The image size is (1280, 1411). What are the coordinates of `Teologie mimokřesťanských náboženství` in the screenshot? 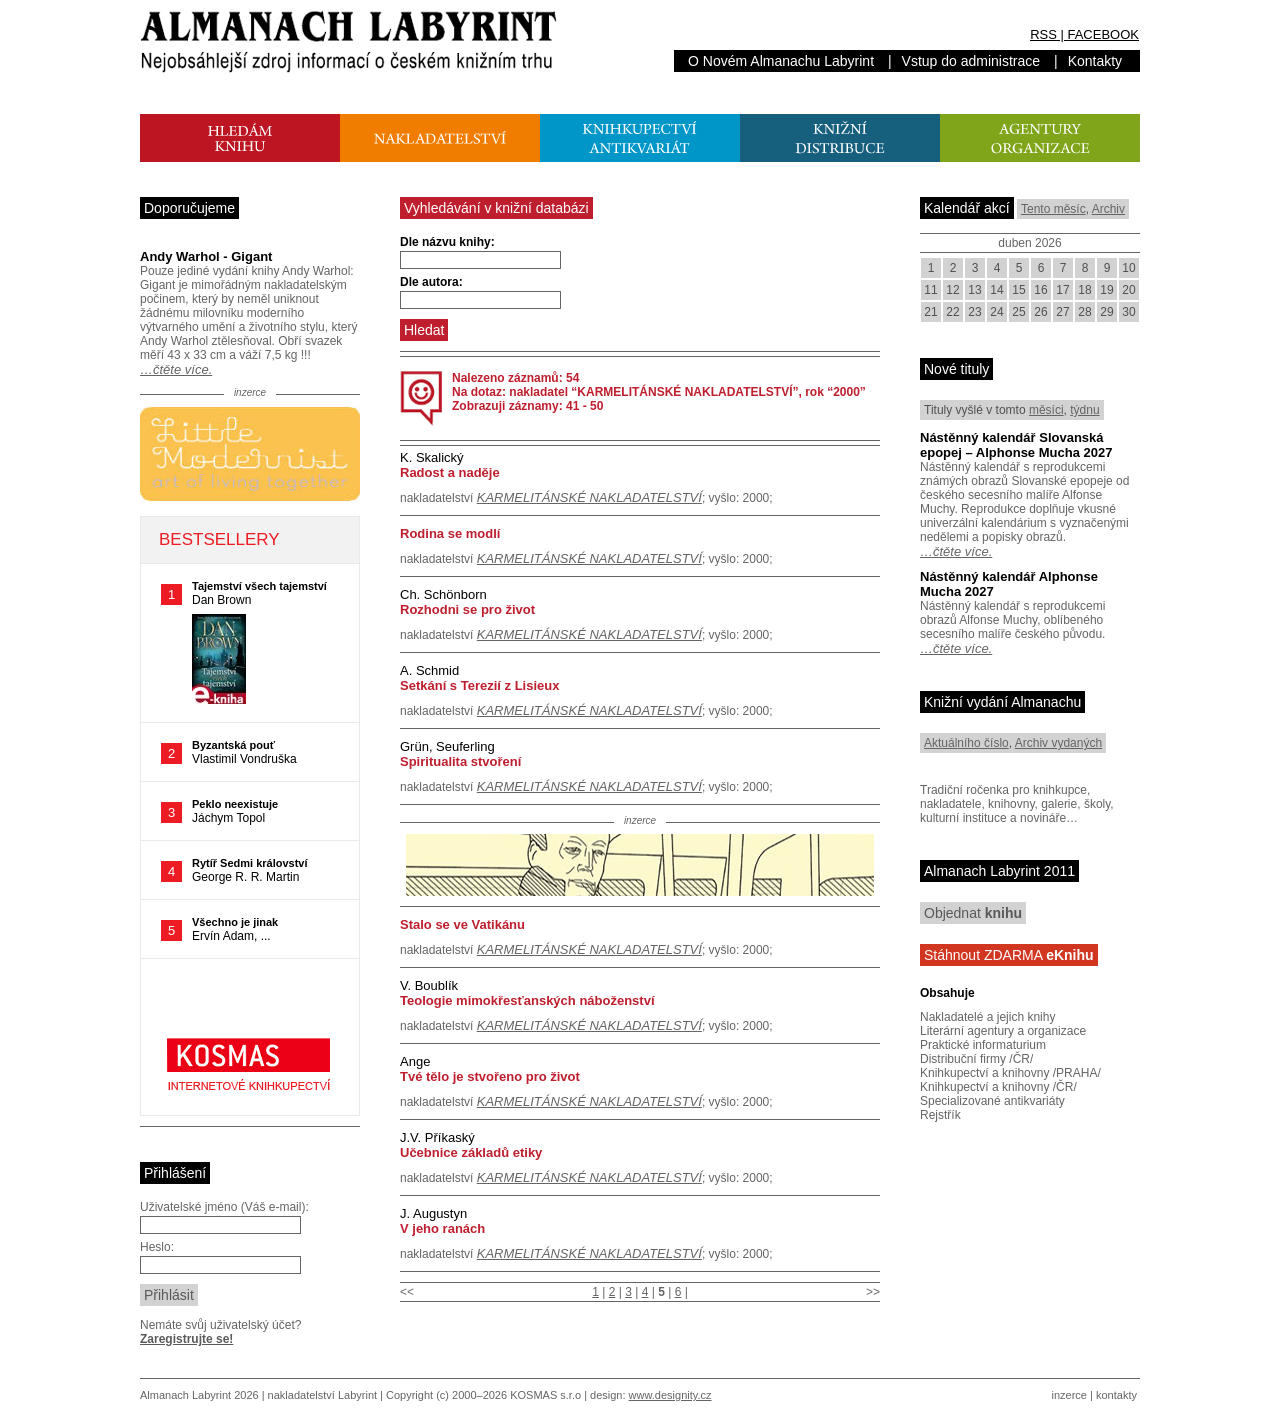 It's located at (527, 1000).